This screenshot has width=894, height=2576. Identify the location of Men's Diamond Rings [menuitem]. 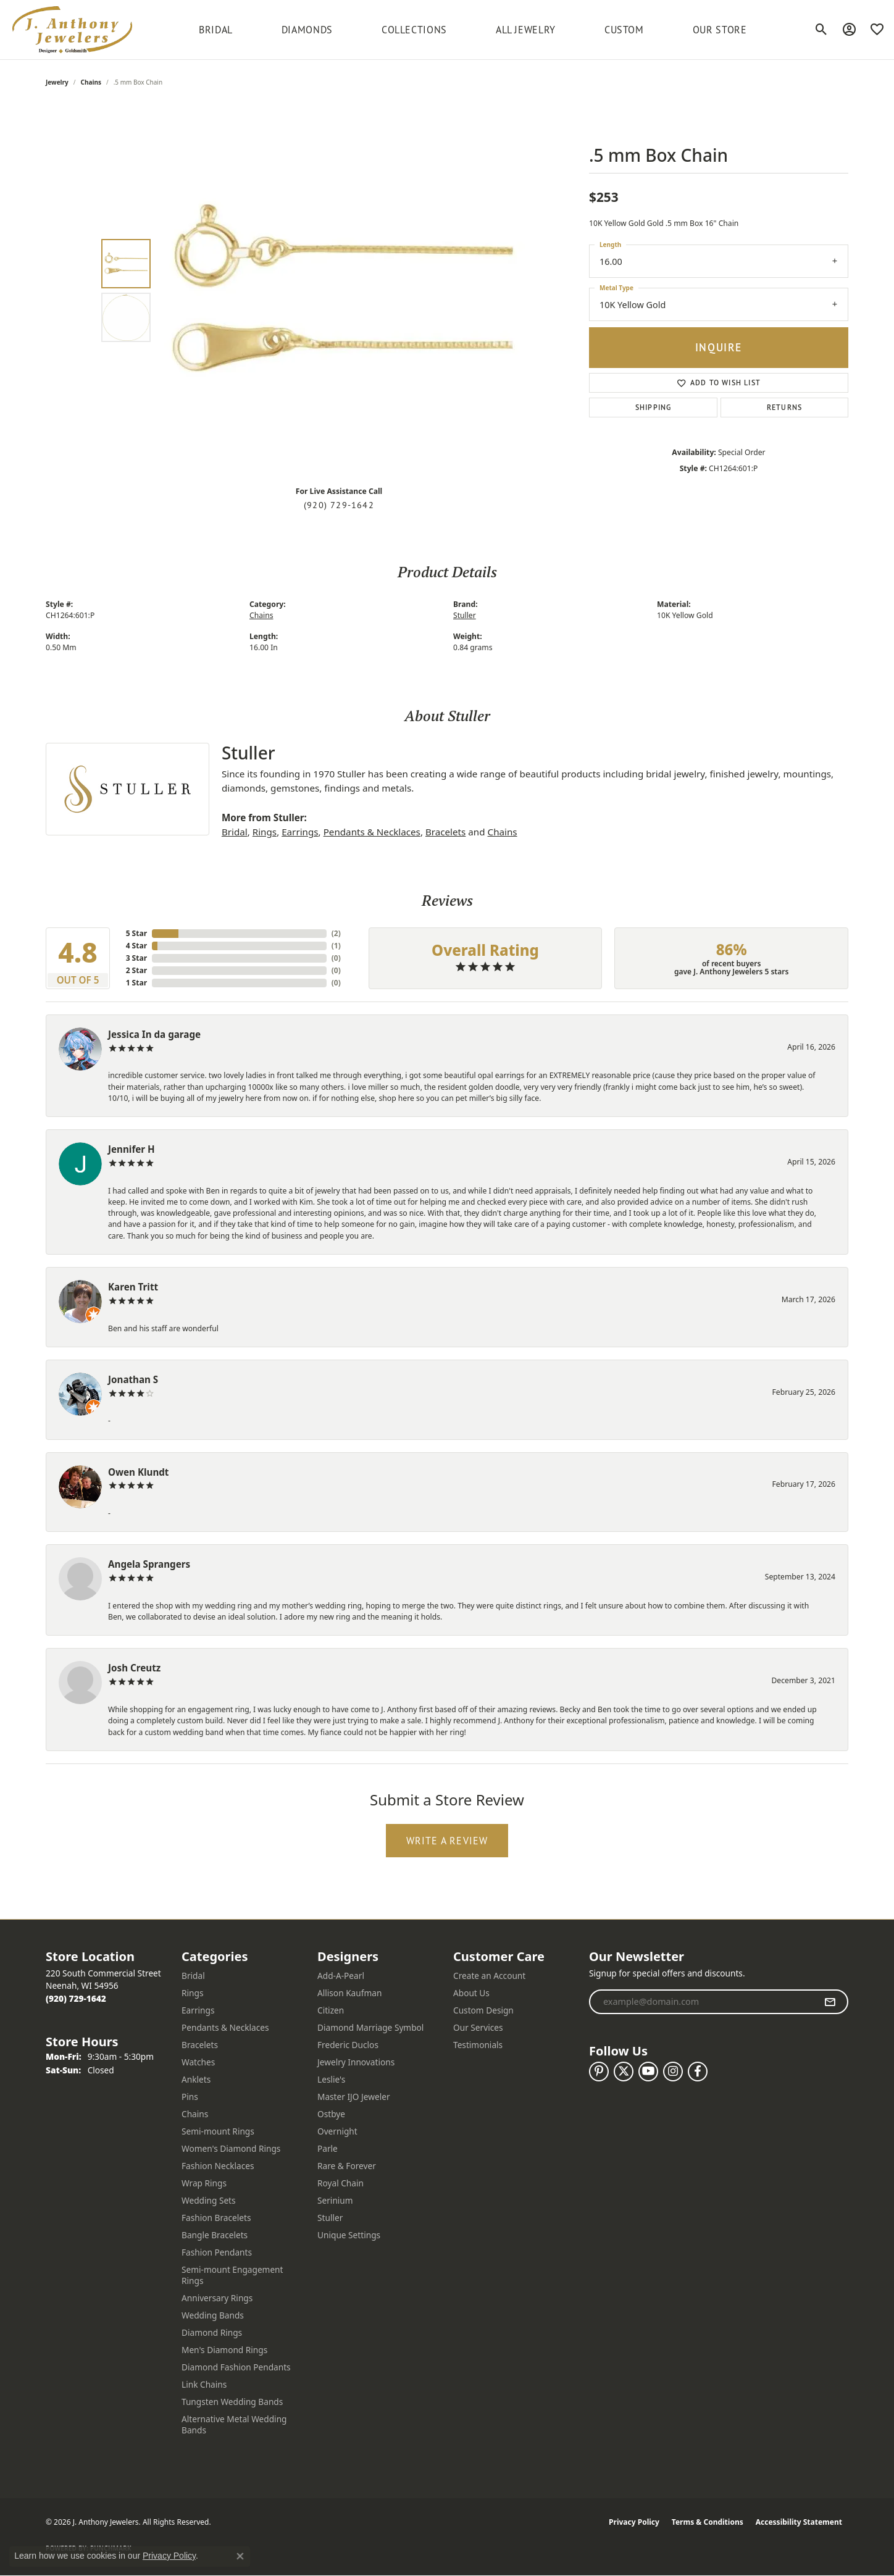
(224, 2350).